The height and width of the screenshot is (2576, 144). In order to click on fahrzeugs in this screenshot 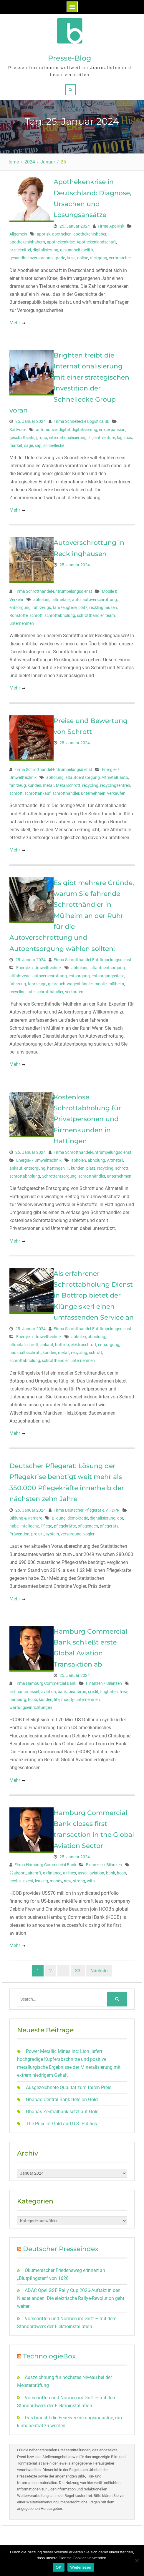, I will do `click(41, 607)`.